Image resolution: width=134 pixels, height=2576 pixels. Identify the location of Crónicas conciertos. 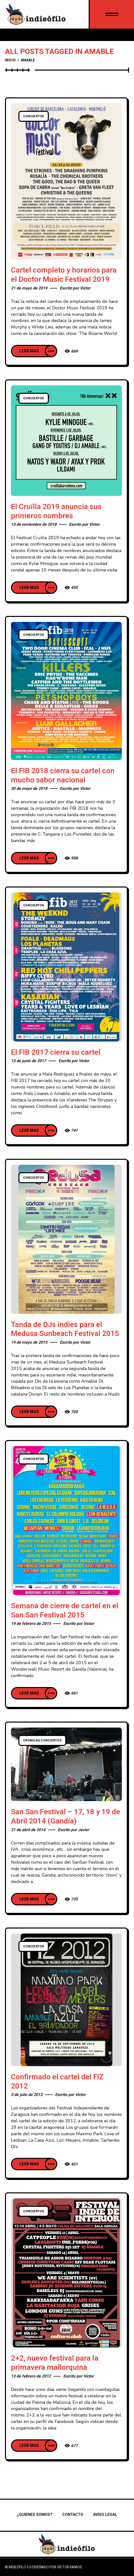
(42, 1740).